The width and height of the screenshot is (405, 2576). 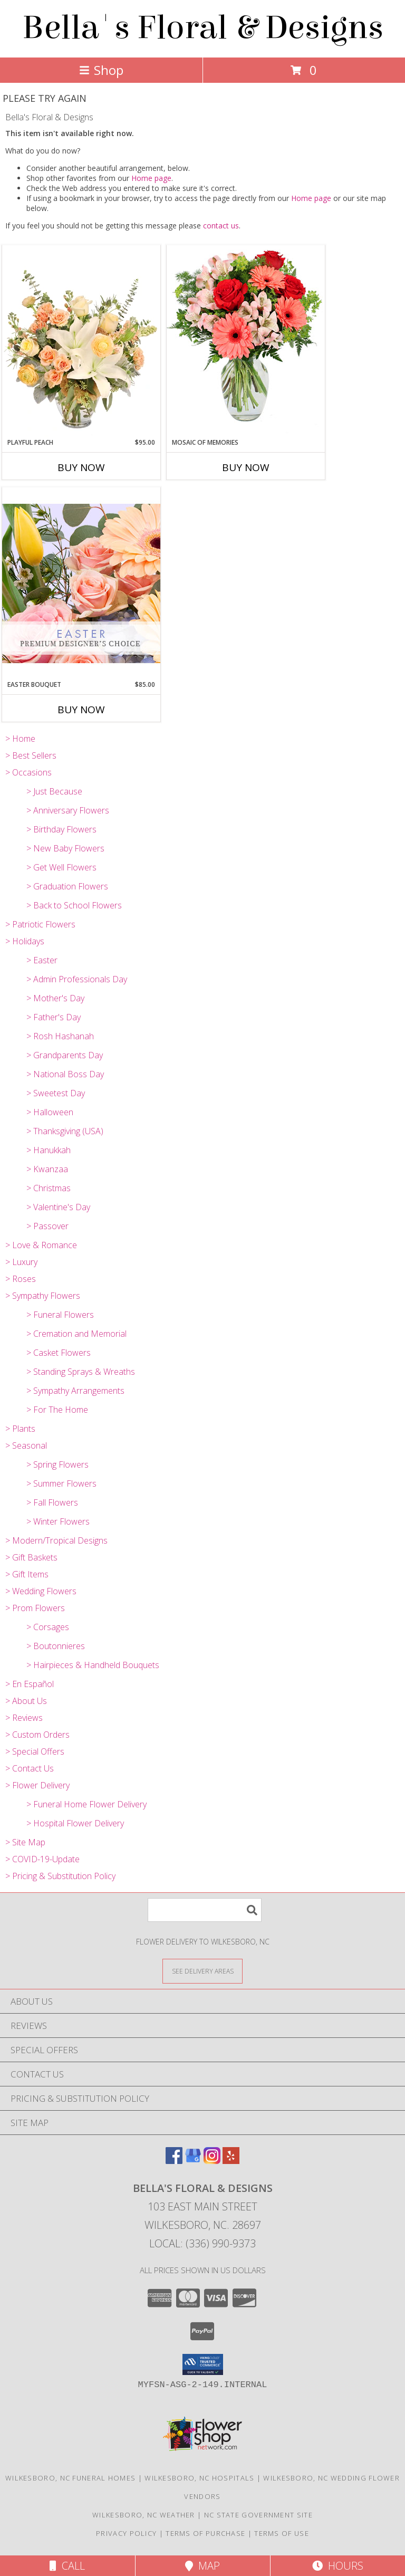 What do you see at coordinates (20, 1428) in the screenshot?
I see `> Plants` at bounding box center [20, 1428].